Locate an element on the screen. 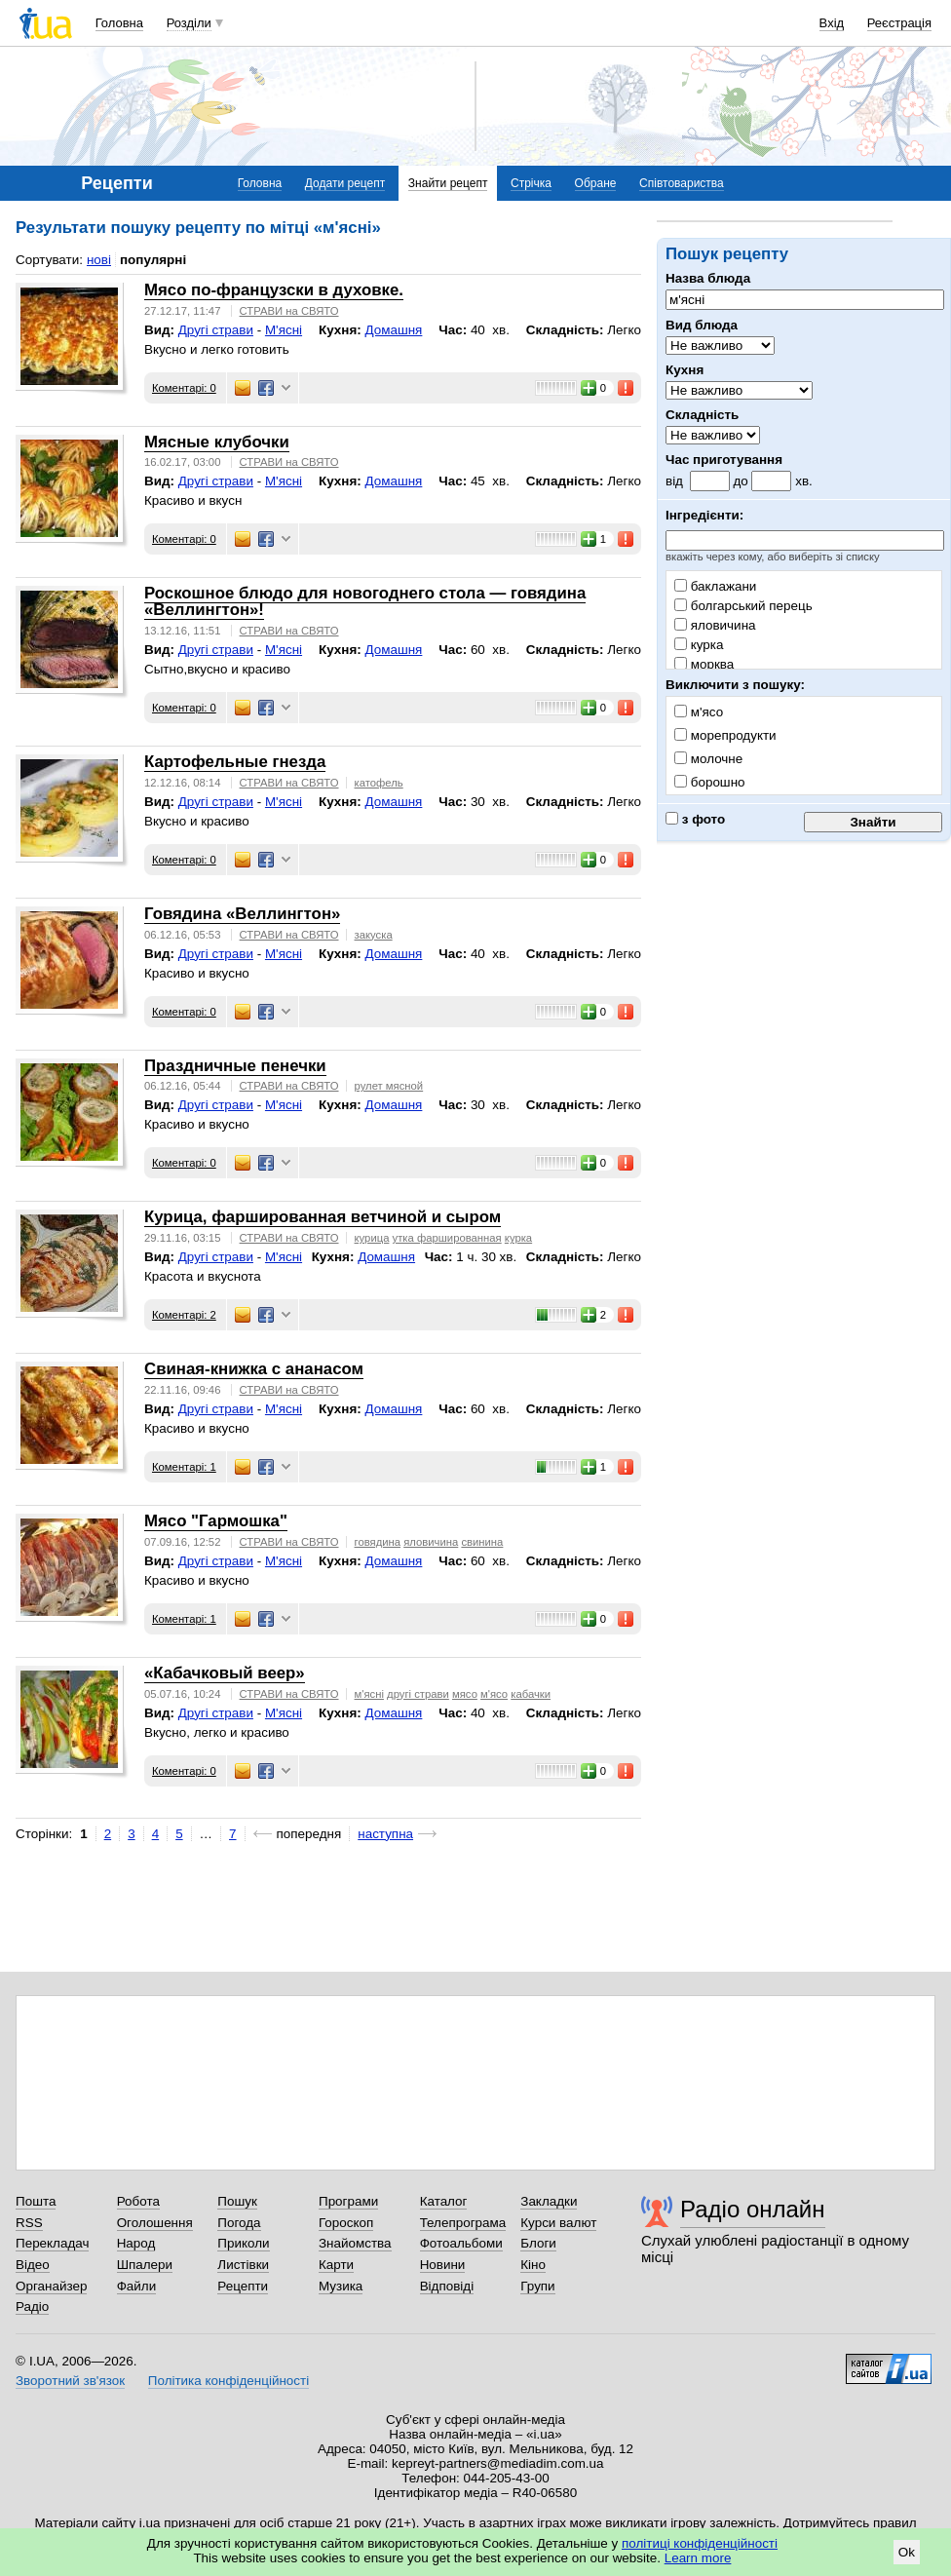  Новини is located at coordinates (443, 2264).